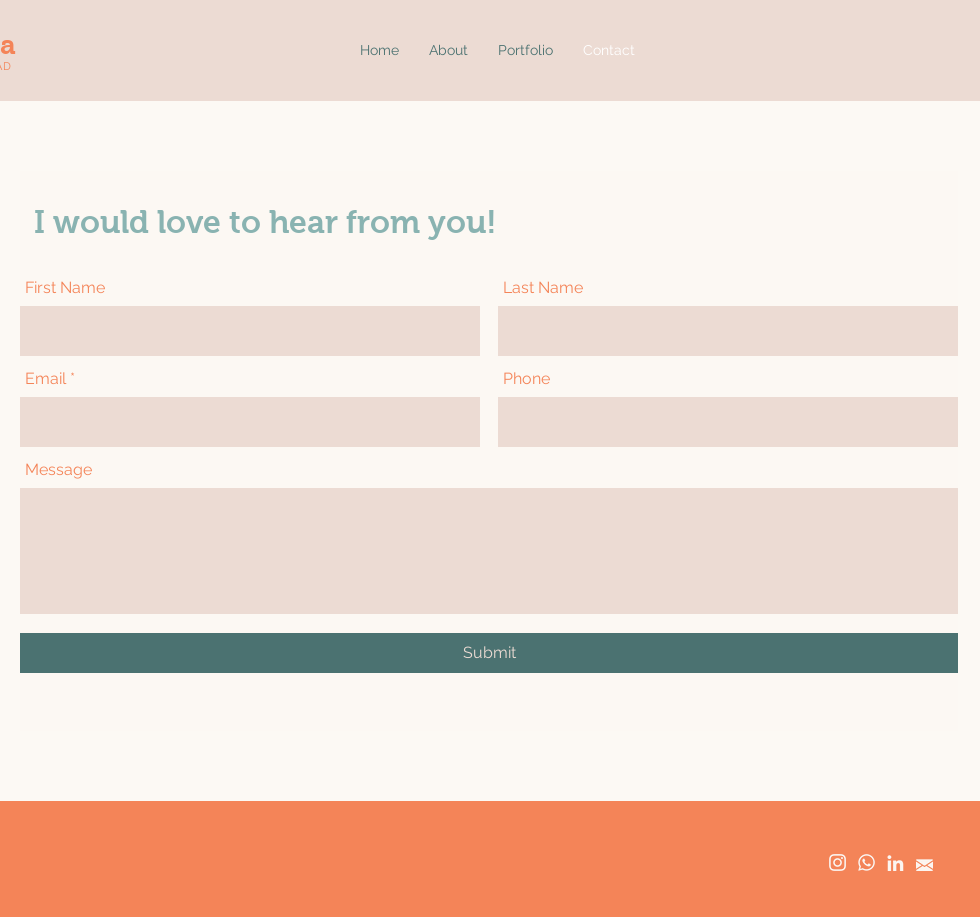 Image resolution: width=980 pixels, height=917 pixels. I want to click on Email, so click(45, 379).